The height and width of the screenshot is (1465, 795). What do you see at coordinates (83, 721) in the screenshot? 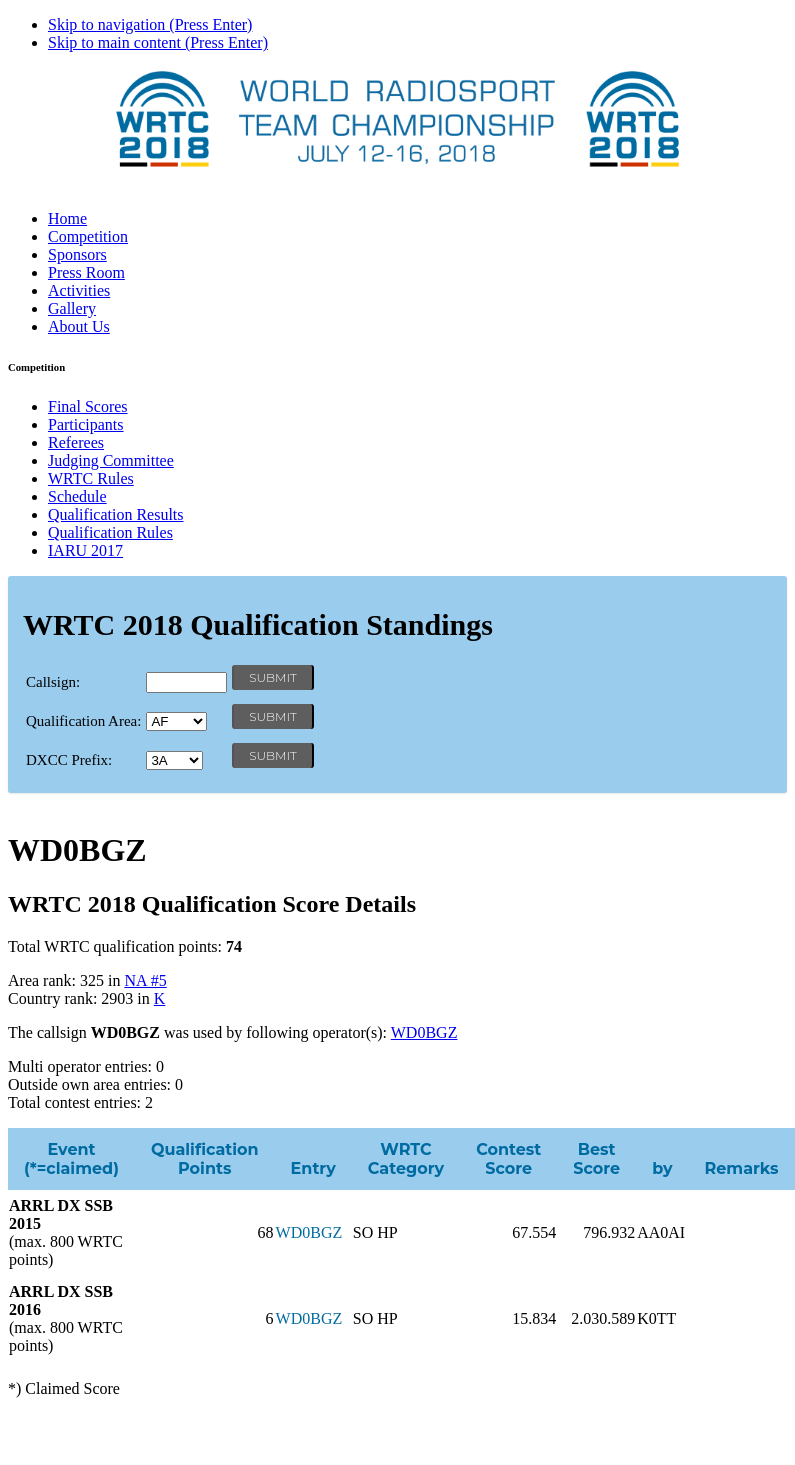
I see `Qualification Area:` at bounding box center [83, 721].